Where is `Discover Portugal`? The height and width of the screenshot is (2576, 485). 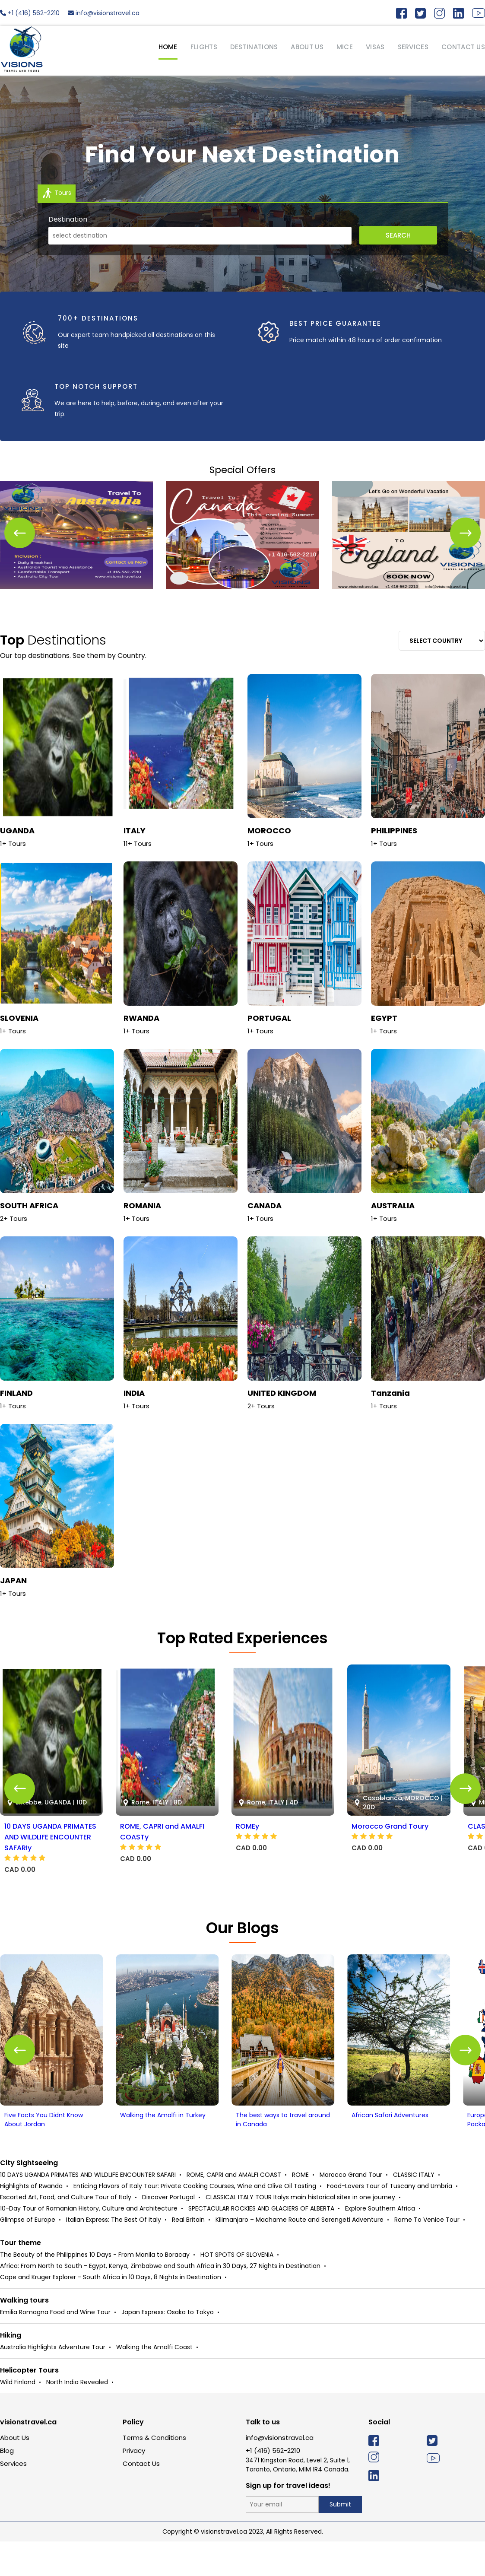
Discover Portugal is located at coordinates (168, 2231).